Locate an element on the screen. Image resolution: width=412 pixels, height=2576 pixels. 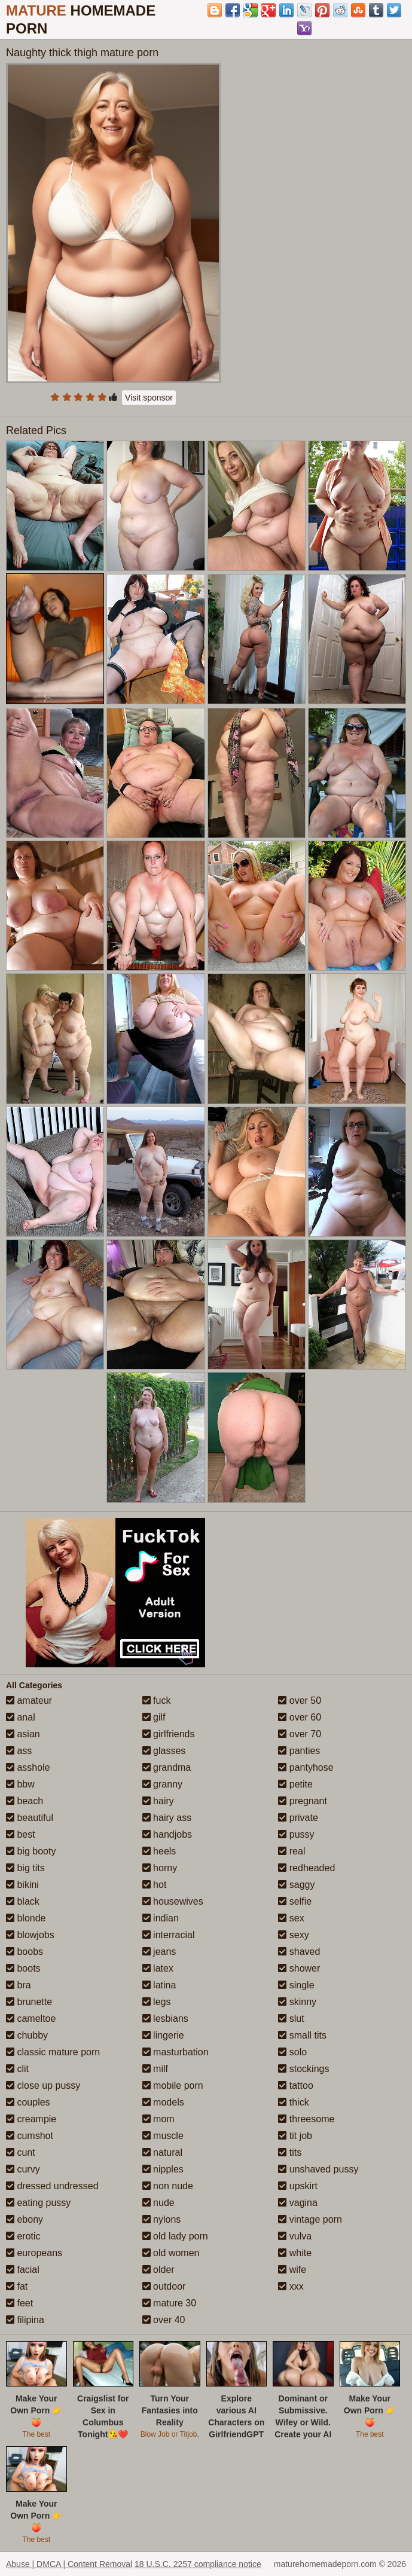
models is located at coordinates (163, 2102).